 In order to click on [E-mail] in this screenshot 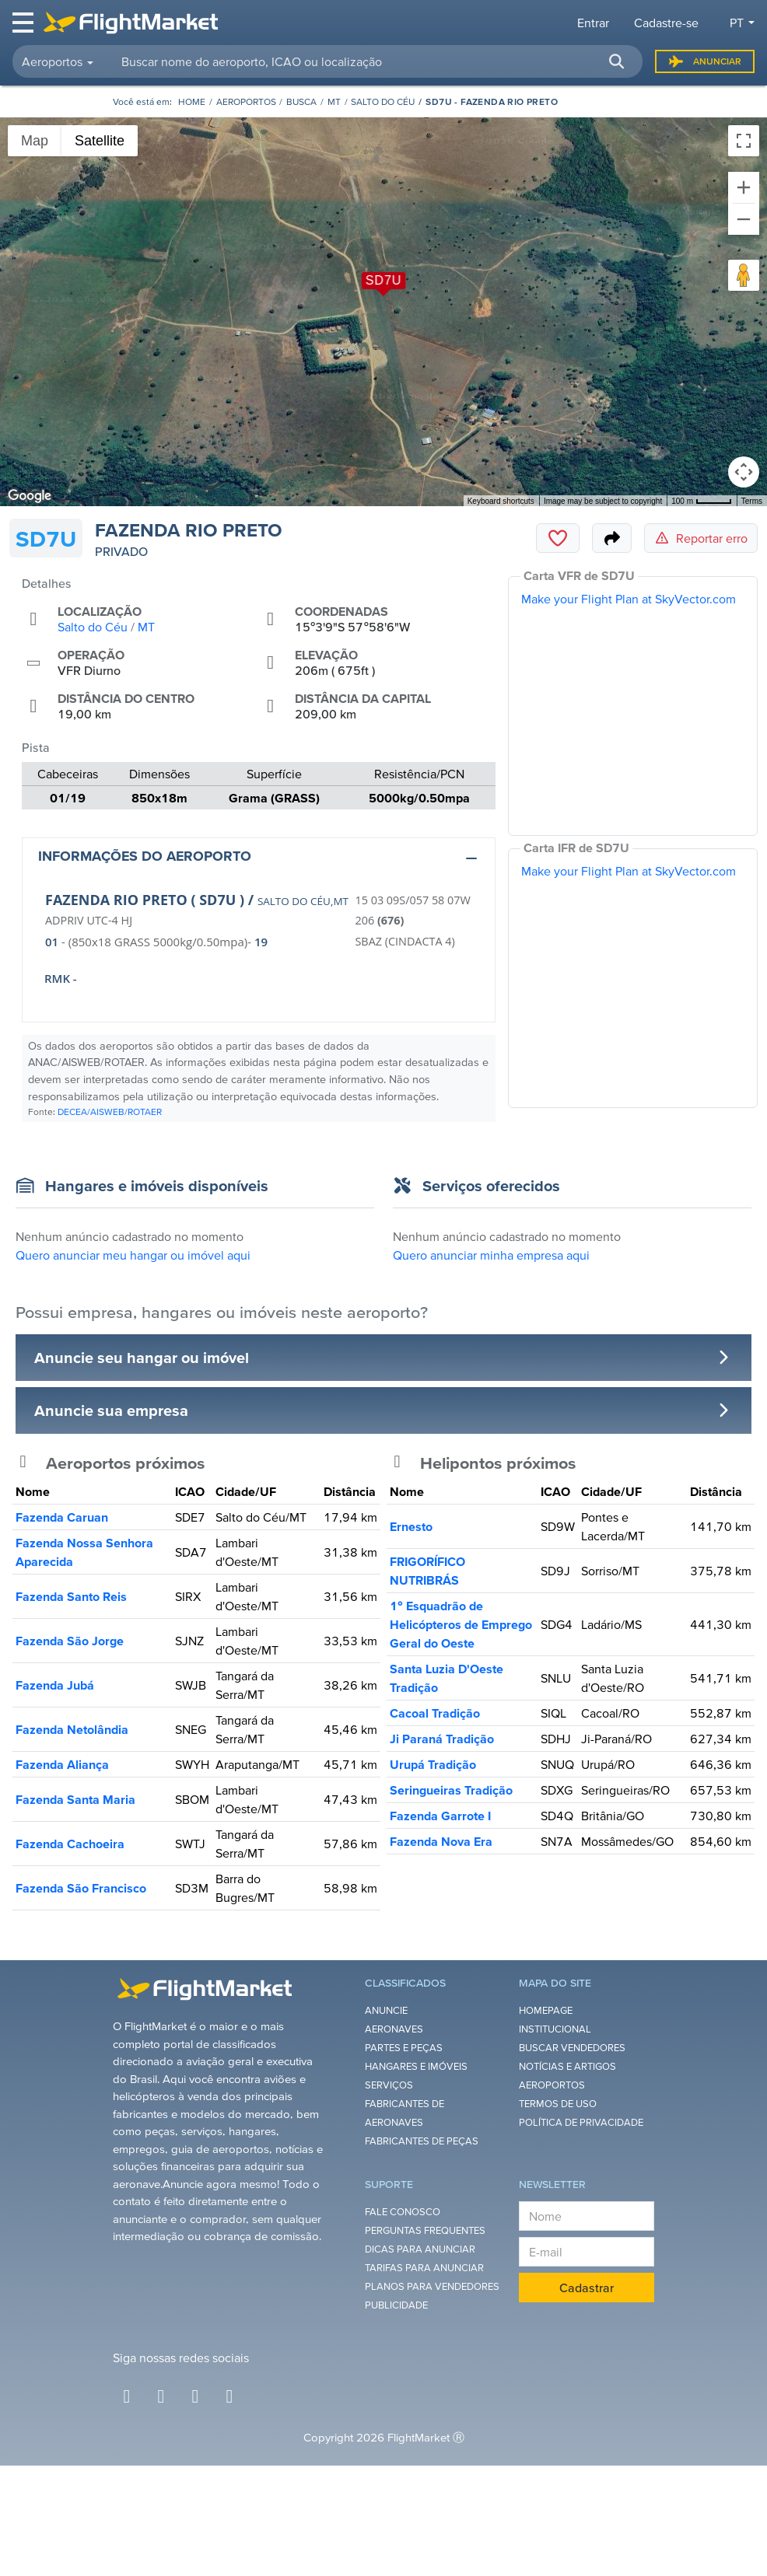, I will do `click(586, 2252)`.